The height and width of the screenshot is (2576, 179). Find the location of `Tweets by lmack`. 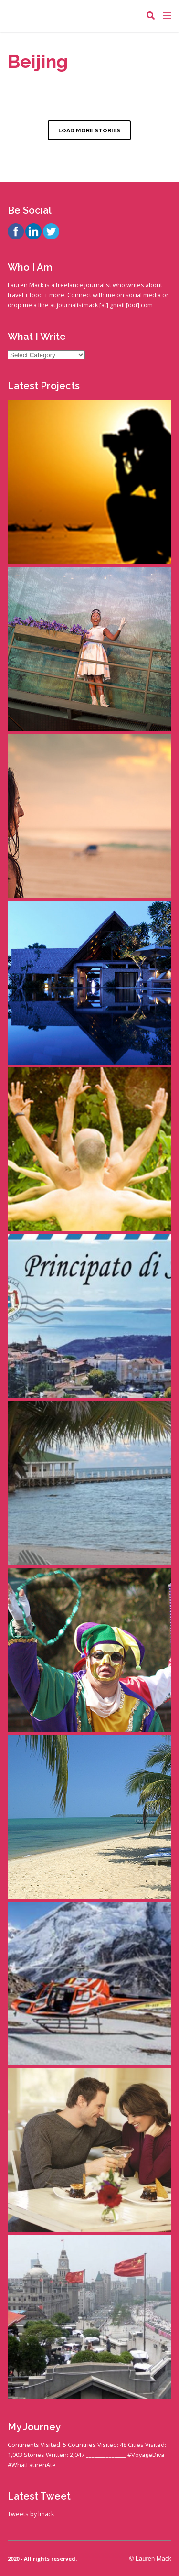

Tweets by lmack is located at coordinates (31, 2514).